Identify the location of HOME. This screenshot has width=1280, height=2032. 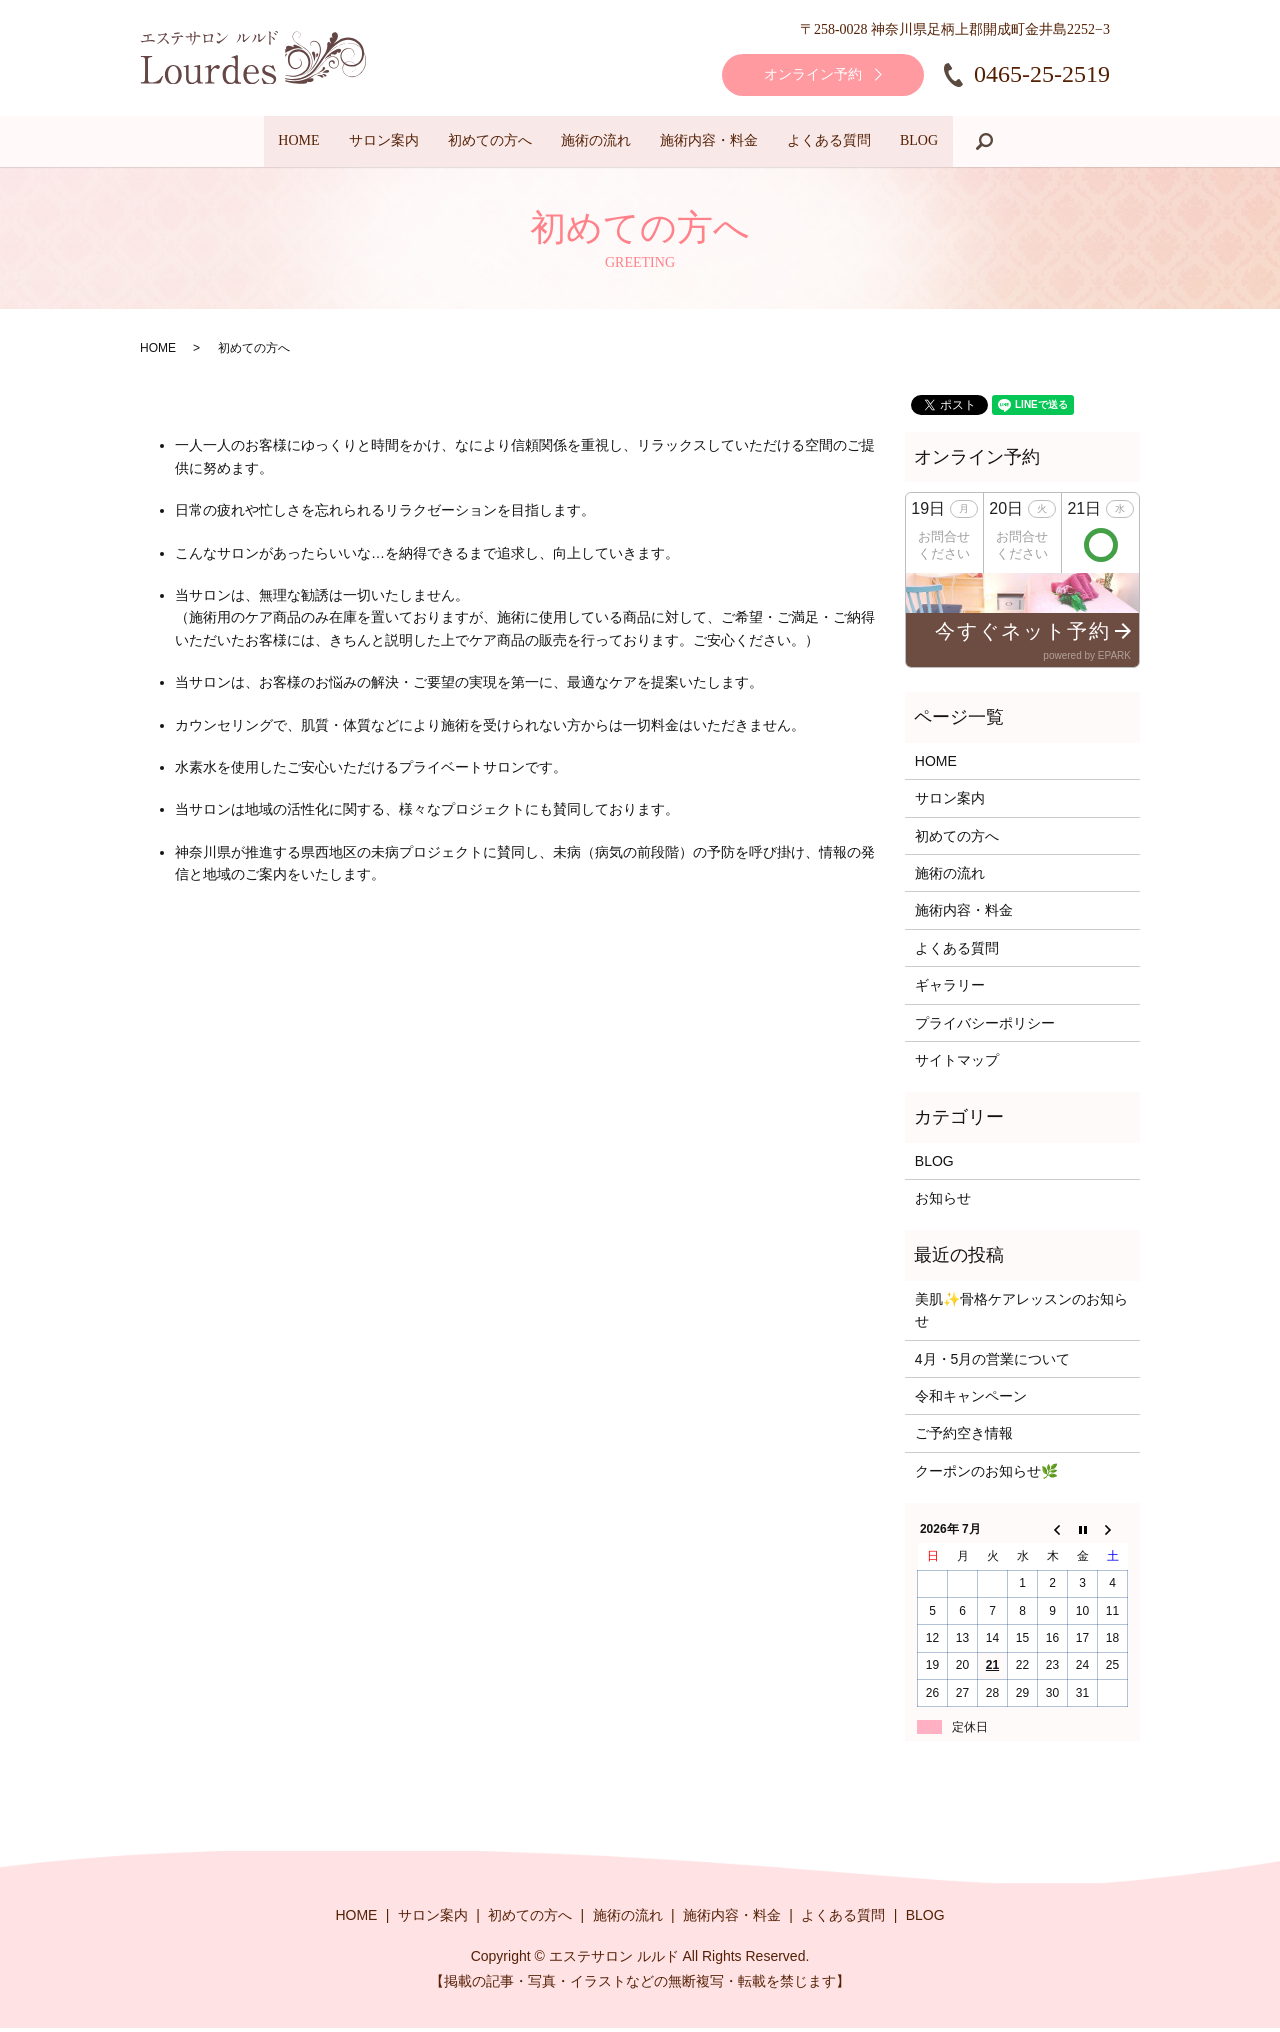
(218, 143).